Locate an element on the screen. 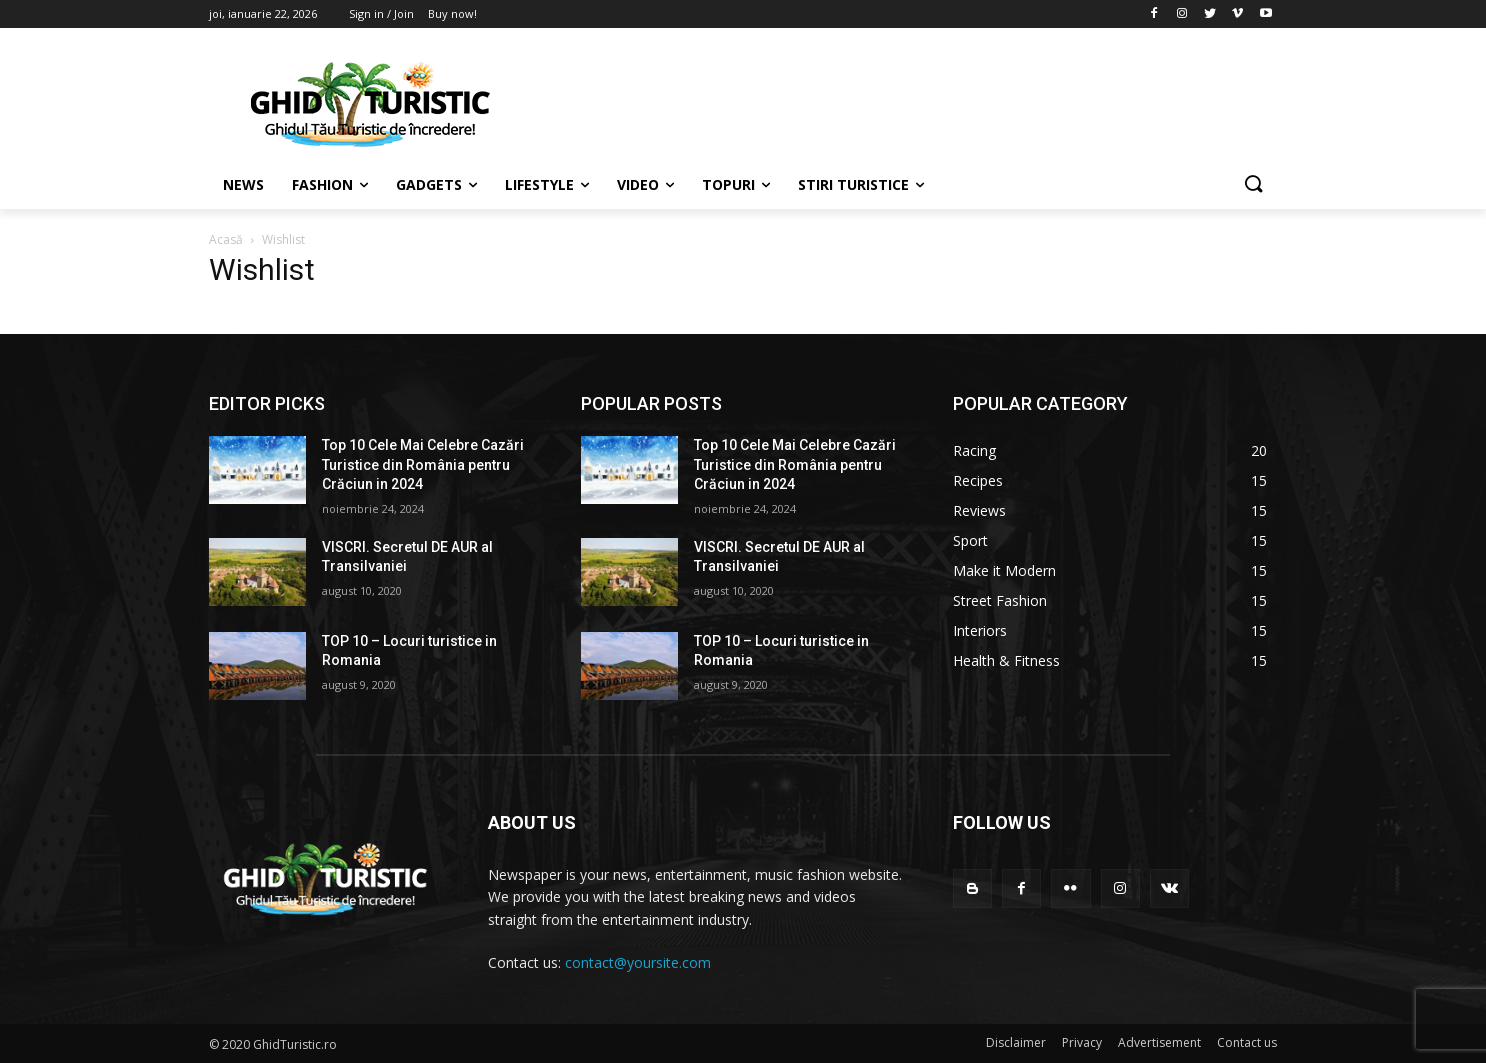 This screenshot has width=1486, height=1063. [button] is located at coordinates (1253, 185).